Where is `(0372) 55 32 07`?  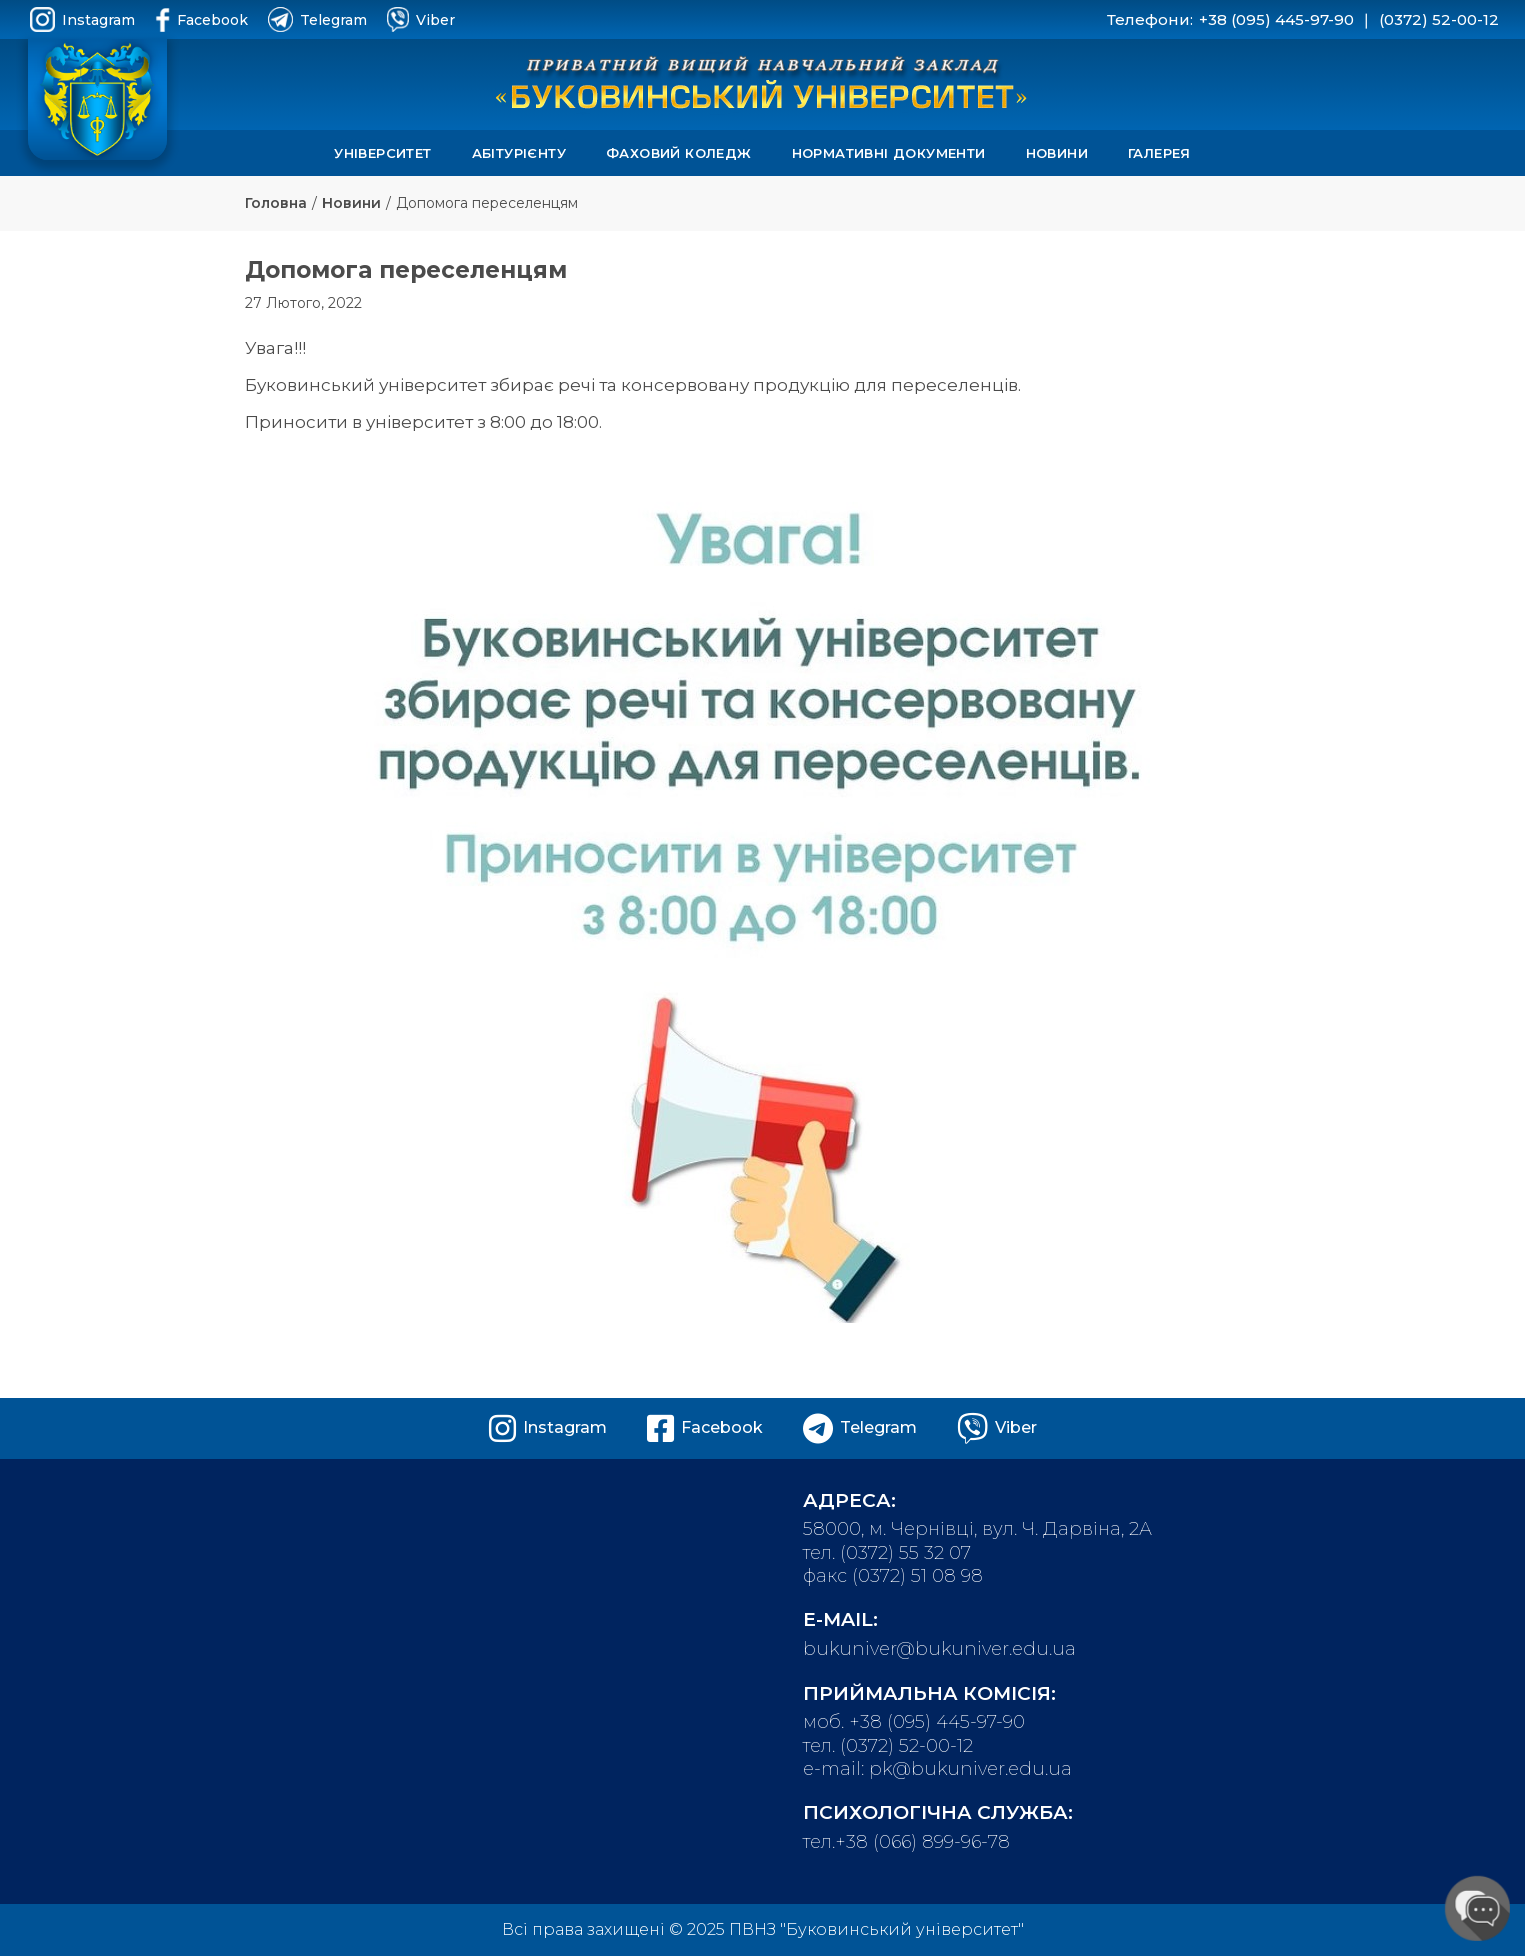
(0372) 55 32 07 is located at coordinates (905, 1553).